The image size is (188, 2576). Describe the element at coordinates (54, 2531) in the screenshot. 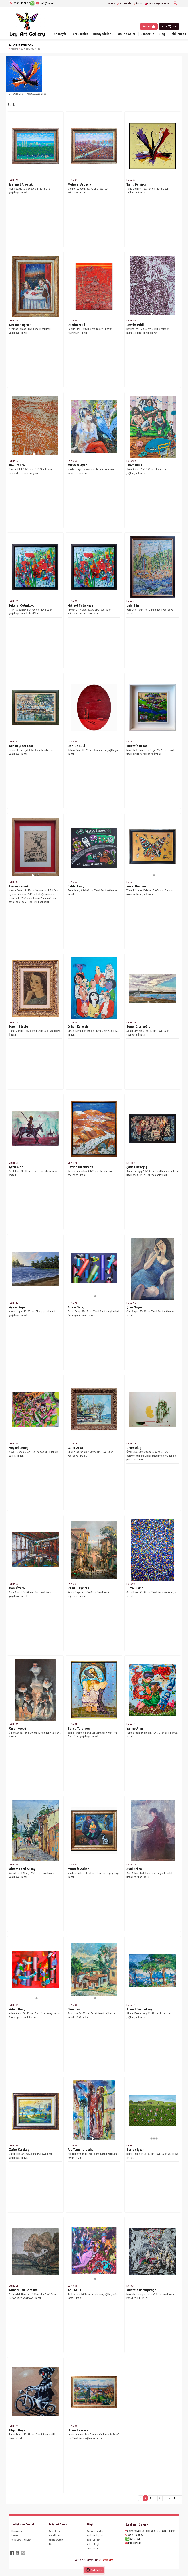

I see `Siparişlerim` at that location.